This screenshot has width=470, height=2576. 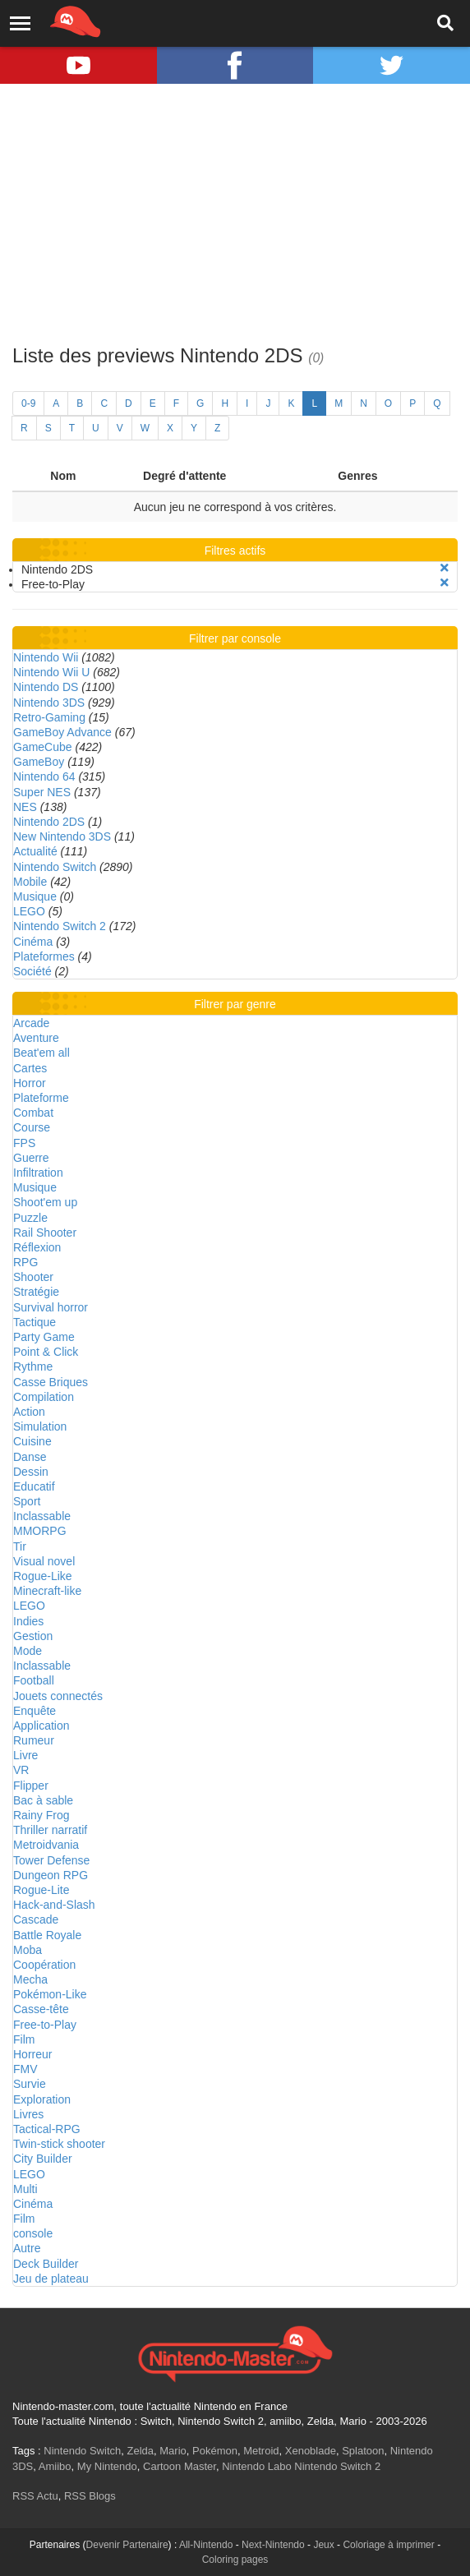 What do you see at coordinates (41, 1889) in the screenshot?
I see `Rogue-Lite` at bounding box center [41, 1889].